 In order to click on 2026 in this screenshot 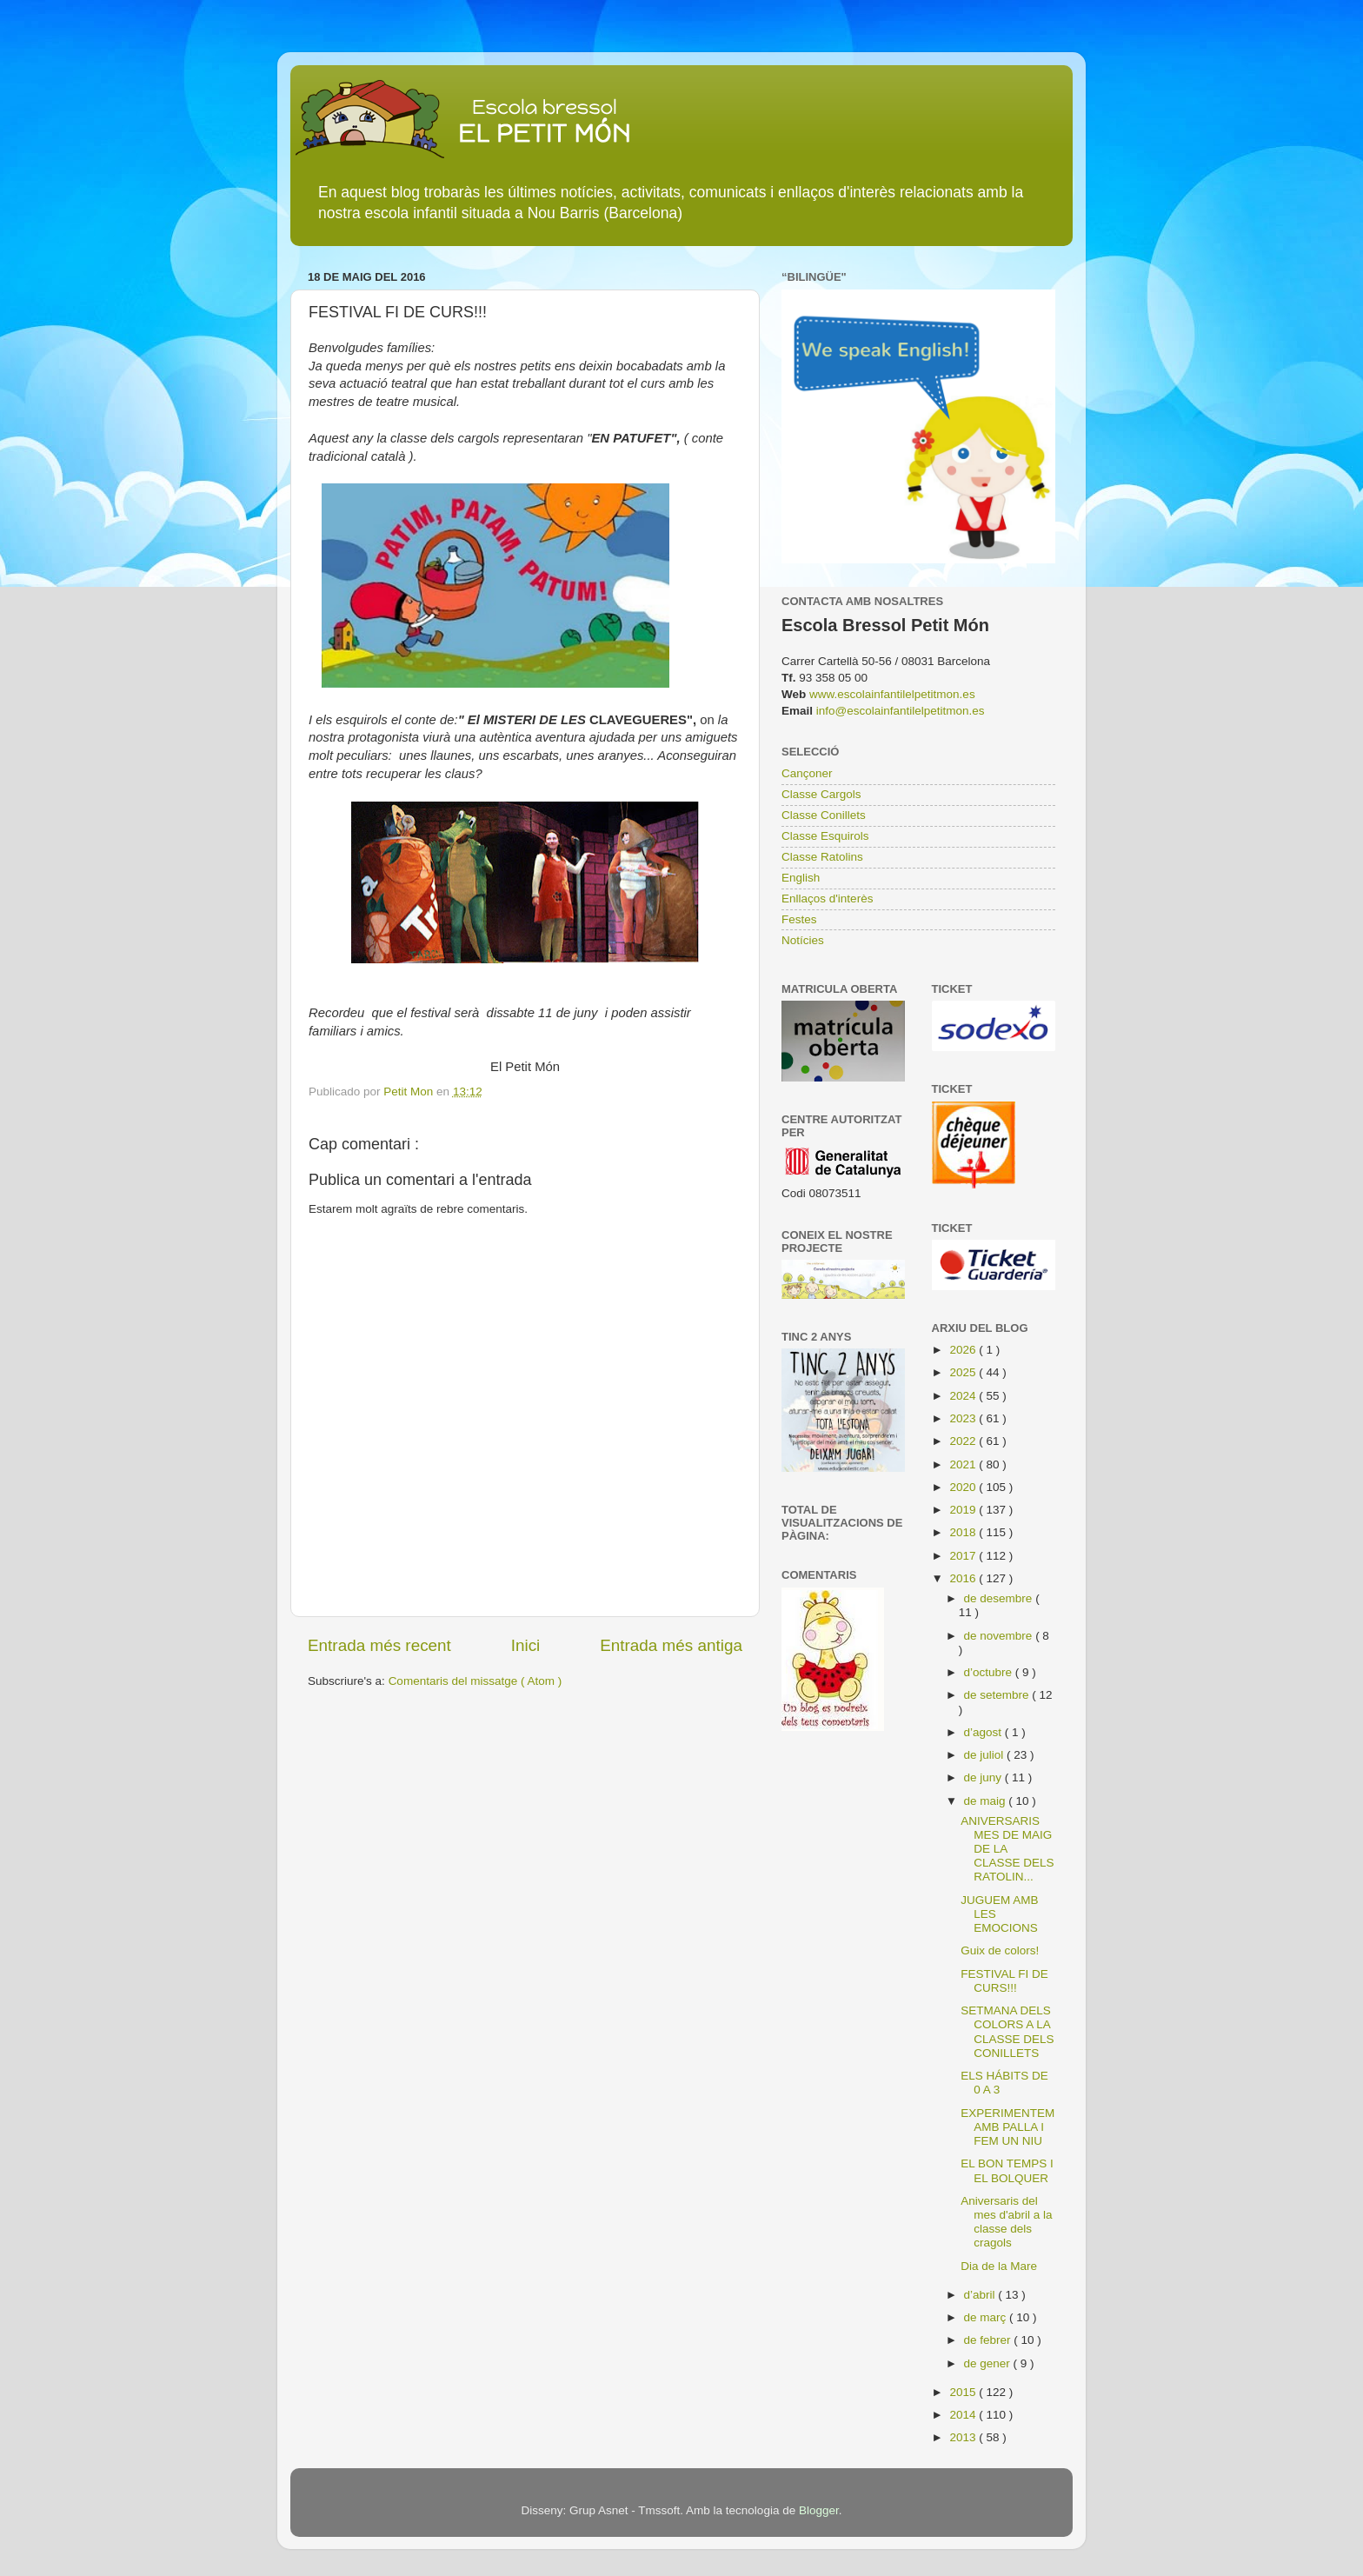, I will do `click(964, 1349)`.